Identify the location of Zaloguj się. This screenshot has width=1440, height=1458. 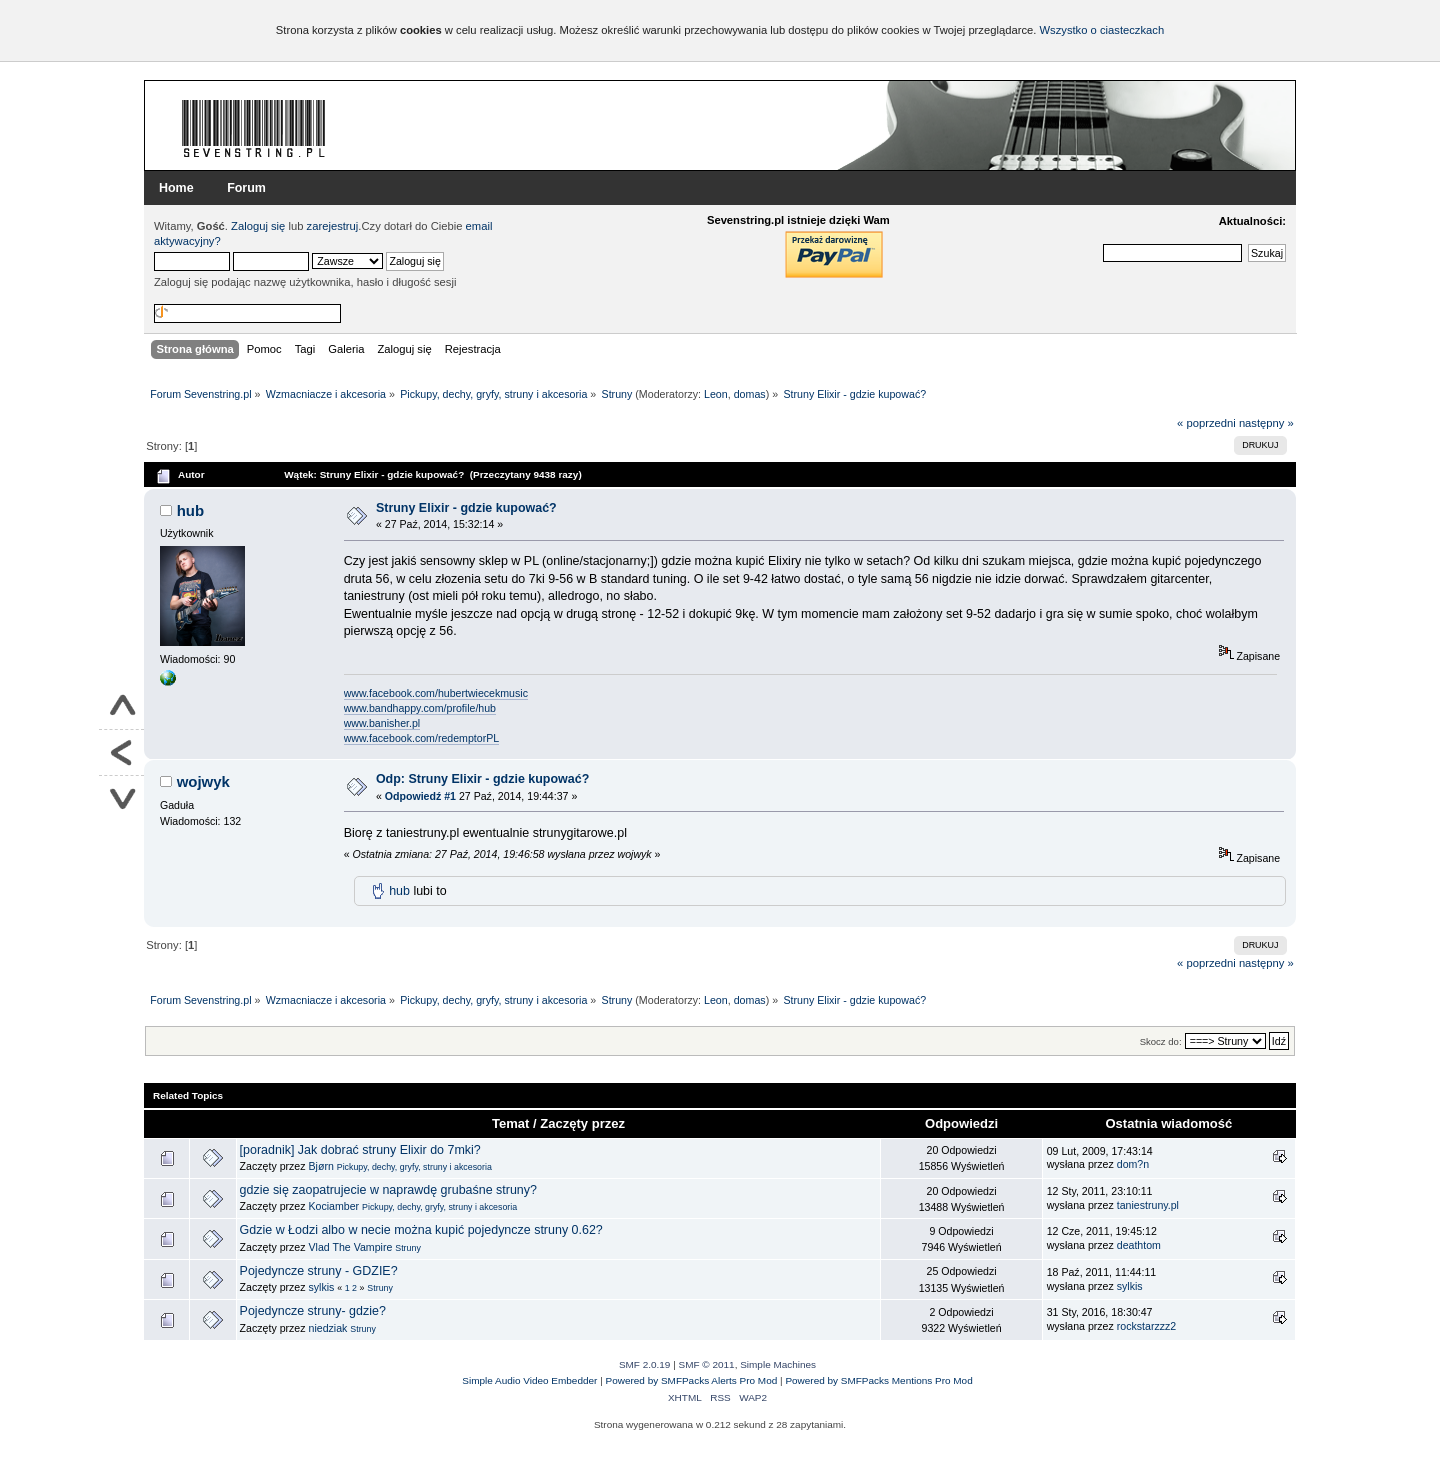
(258, 226).